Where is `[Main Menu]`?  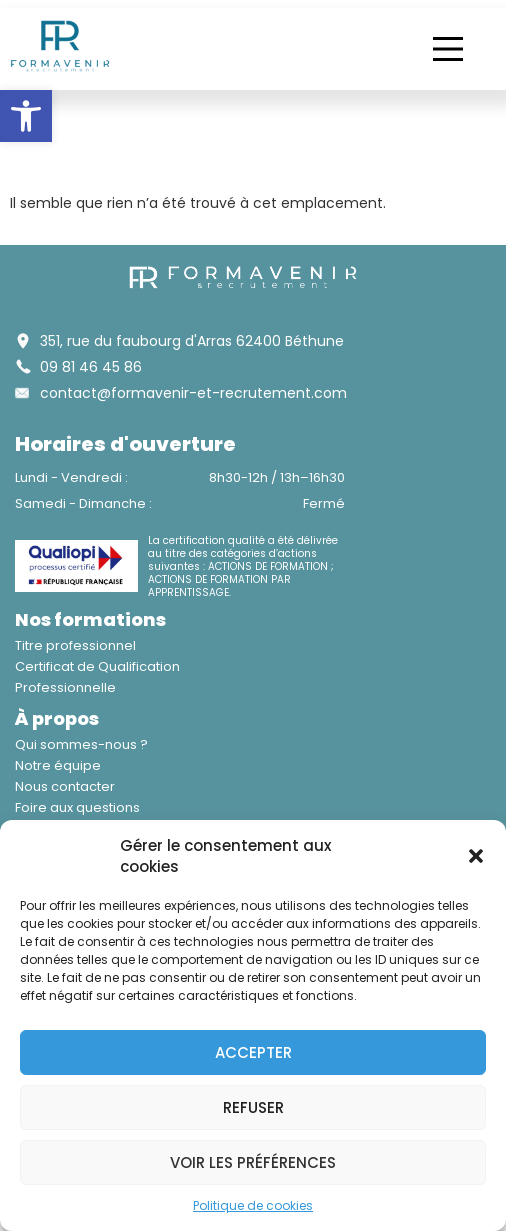 [Main Menu] is located at coordinates (448, 49).